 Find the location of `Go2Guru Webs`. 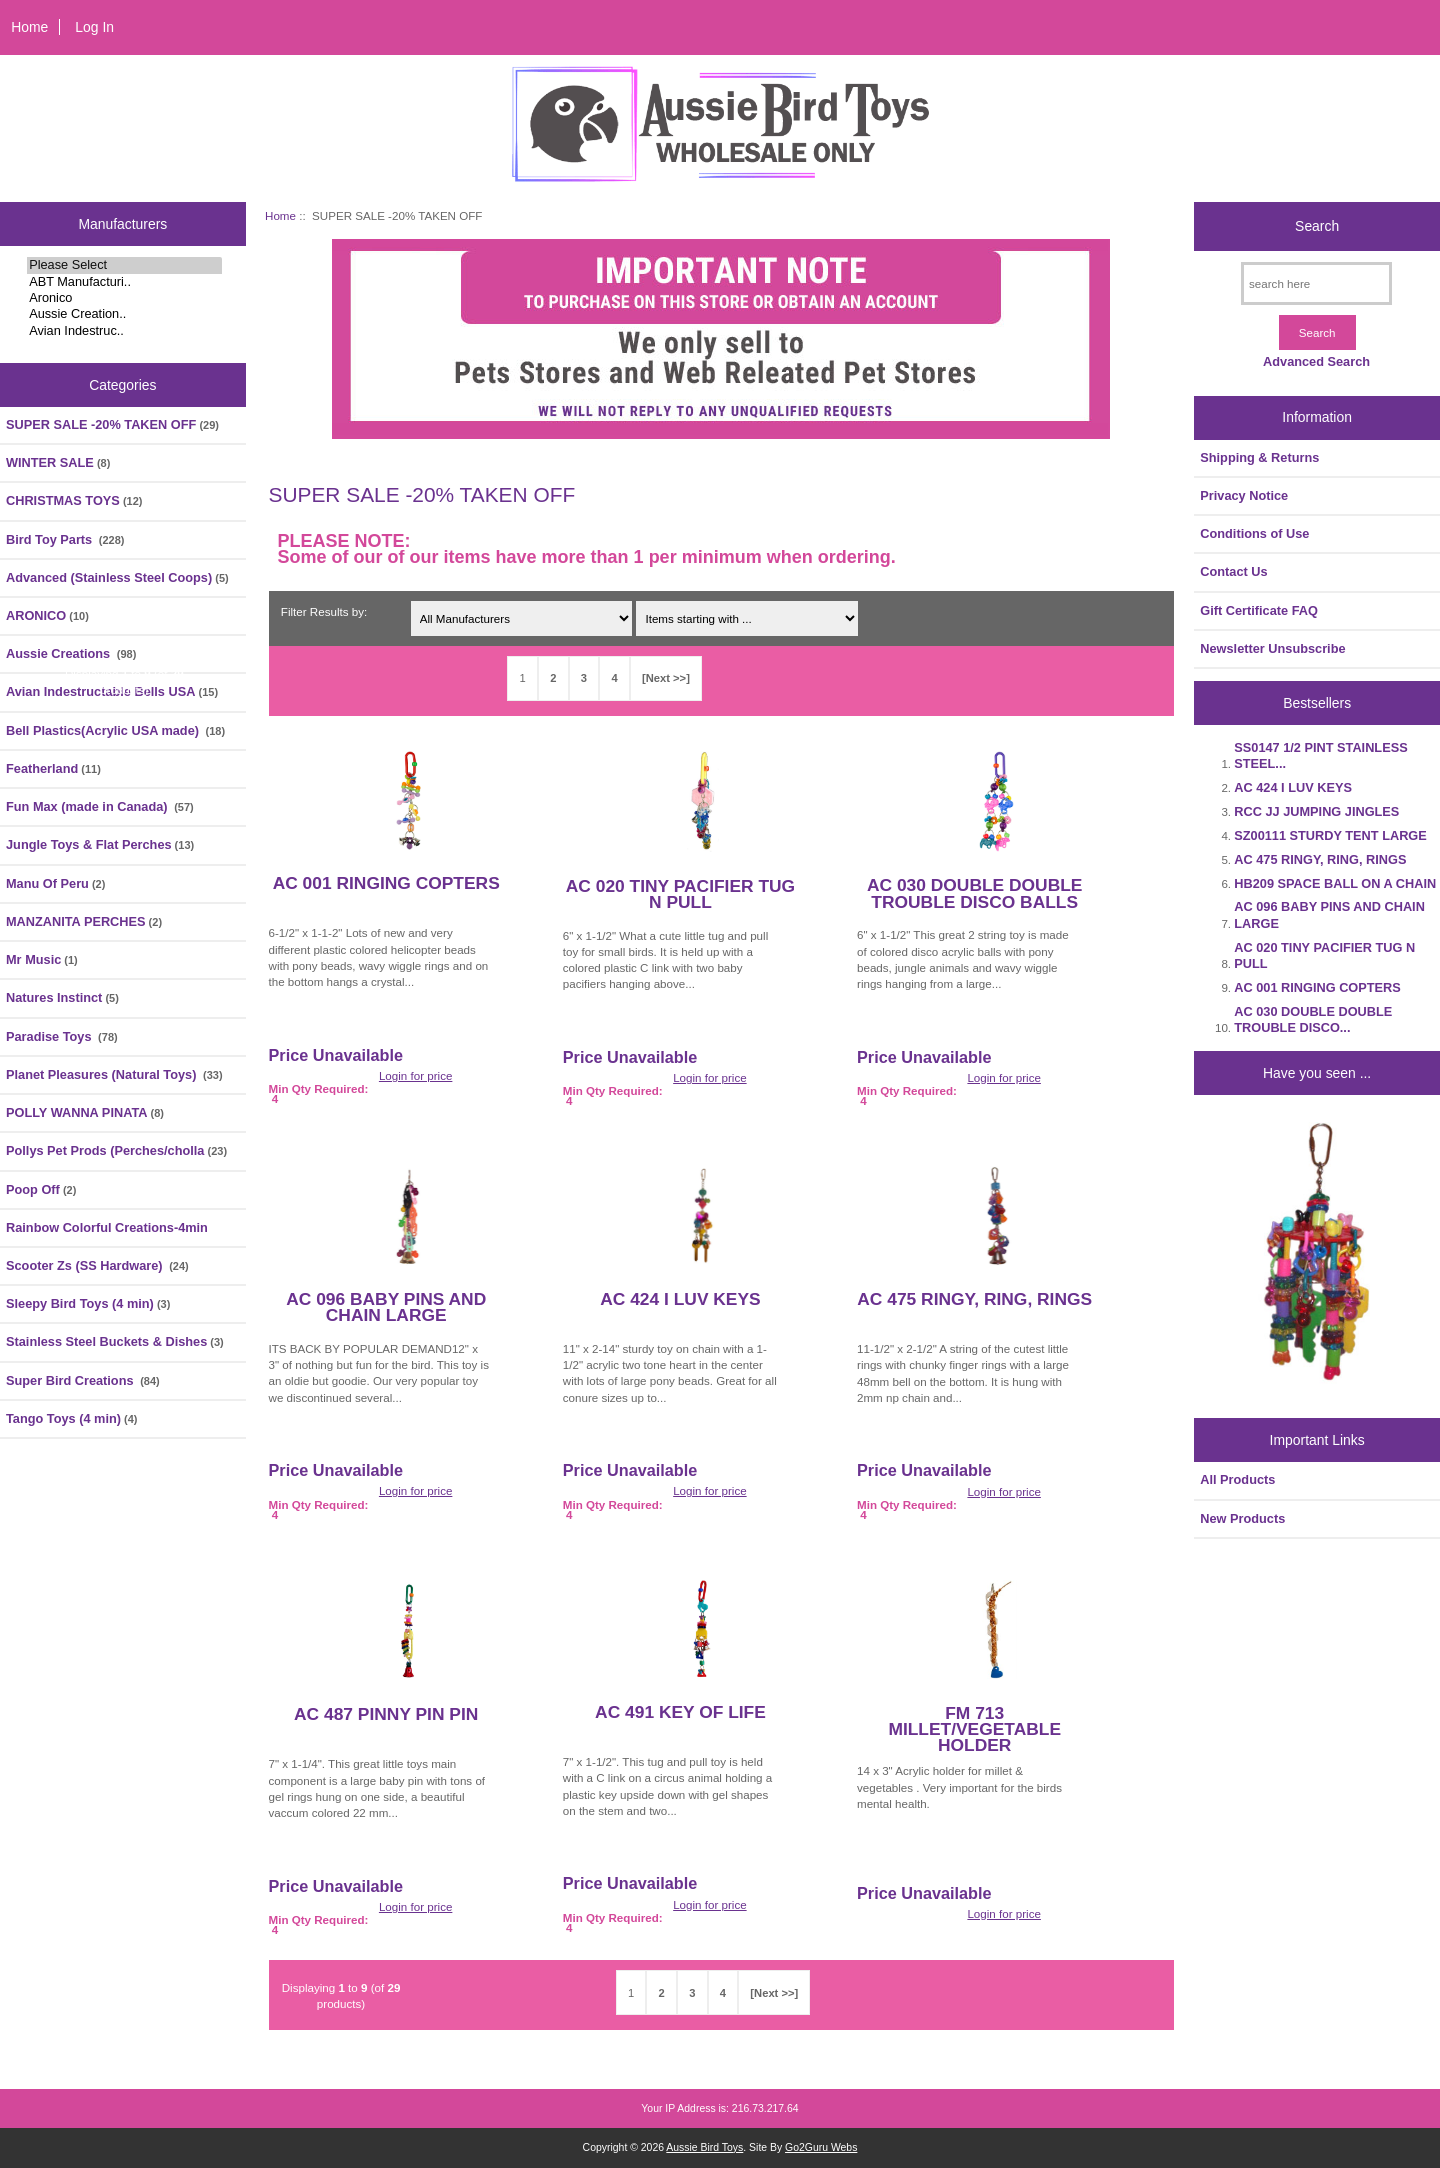

Go2Guru Webs is located at coordinates (821, 2147).